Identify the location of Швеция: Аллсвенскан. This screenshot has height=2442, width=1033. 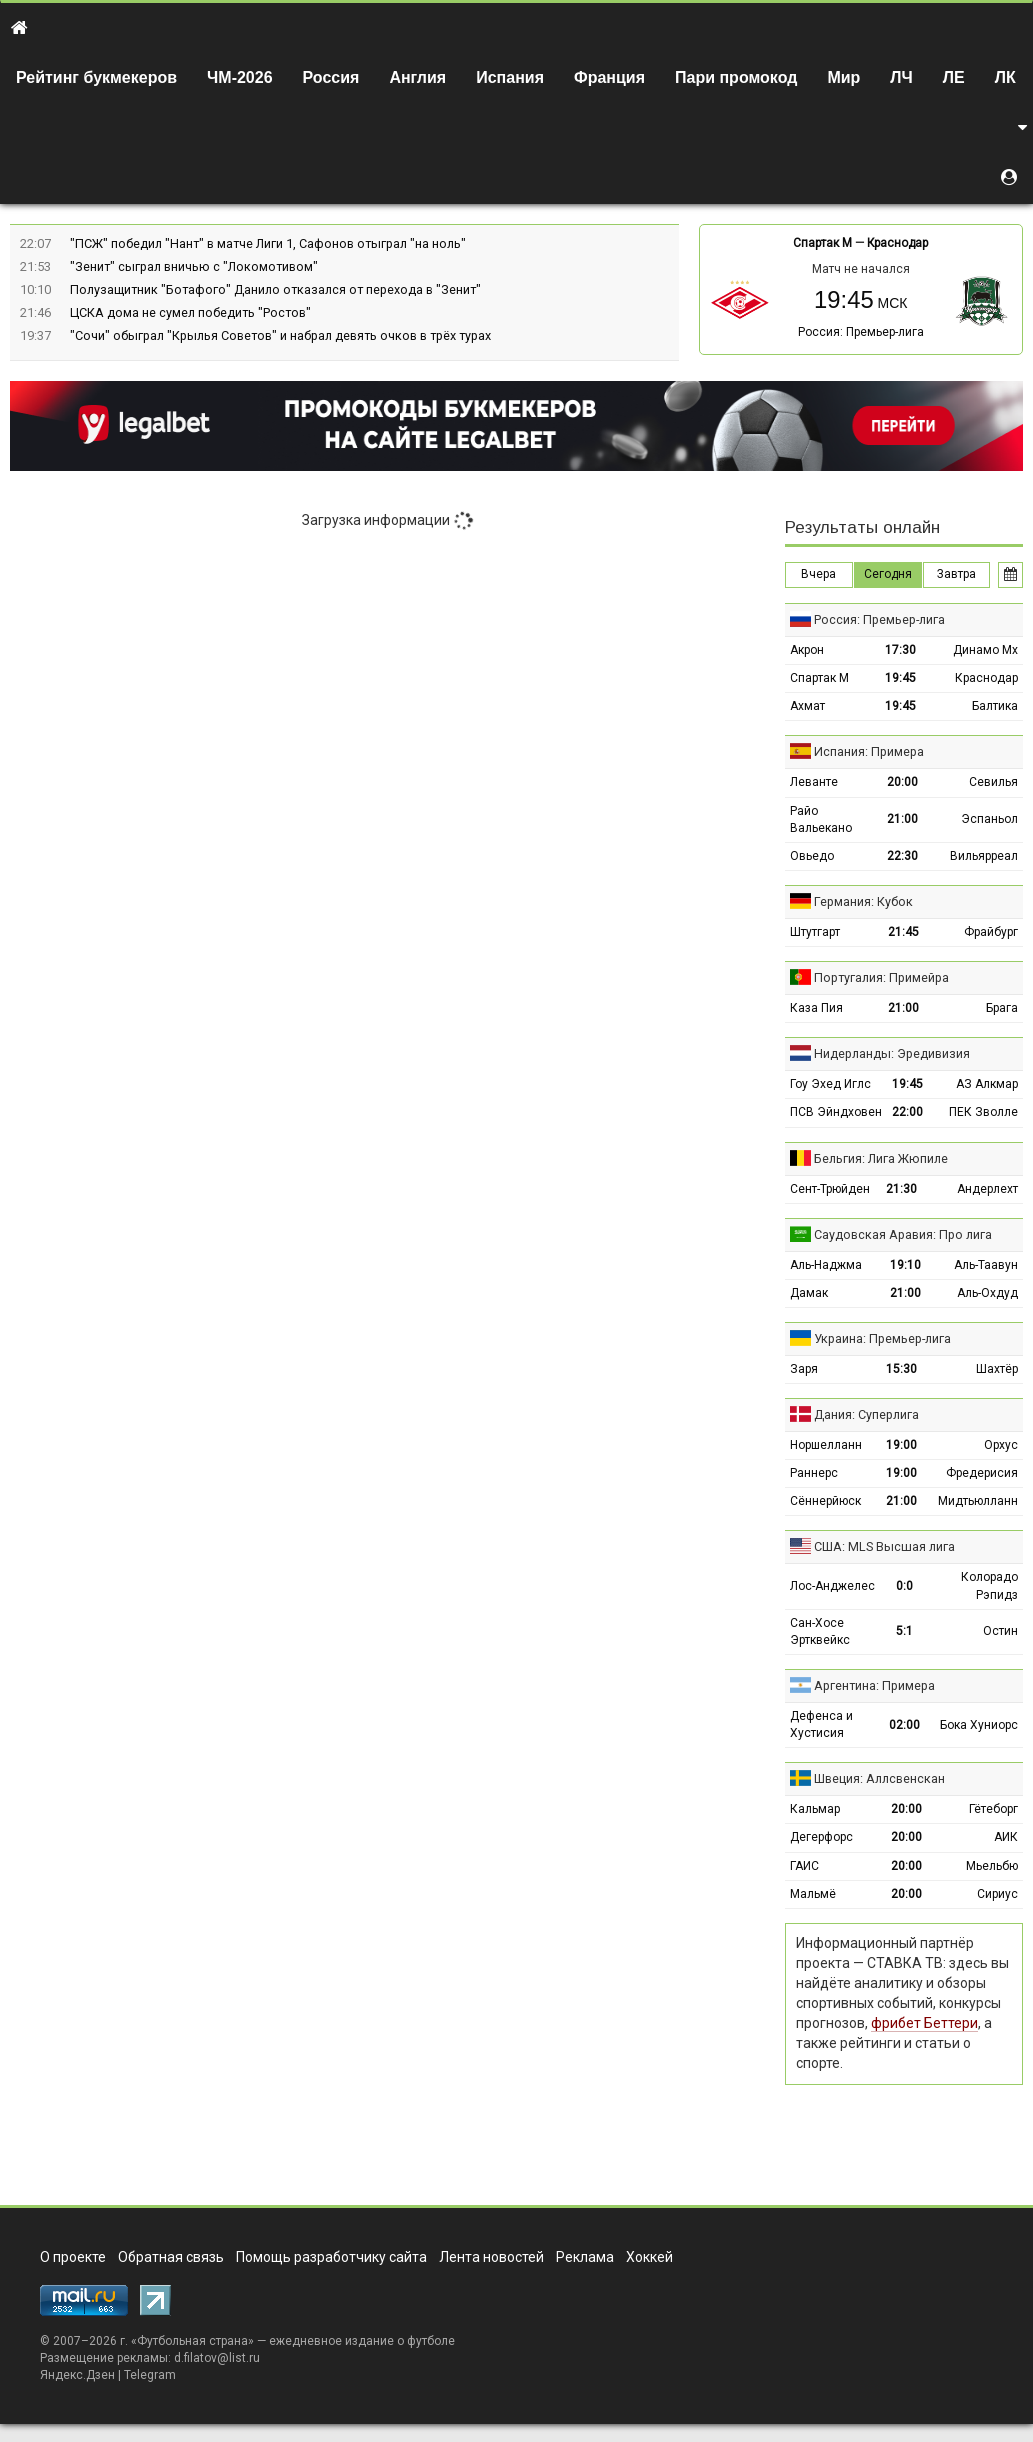
(879, 1778).